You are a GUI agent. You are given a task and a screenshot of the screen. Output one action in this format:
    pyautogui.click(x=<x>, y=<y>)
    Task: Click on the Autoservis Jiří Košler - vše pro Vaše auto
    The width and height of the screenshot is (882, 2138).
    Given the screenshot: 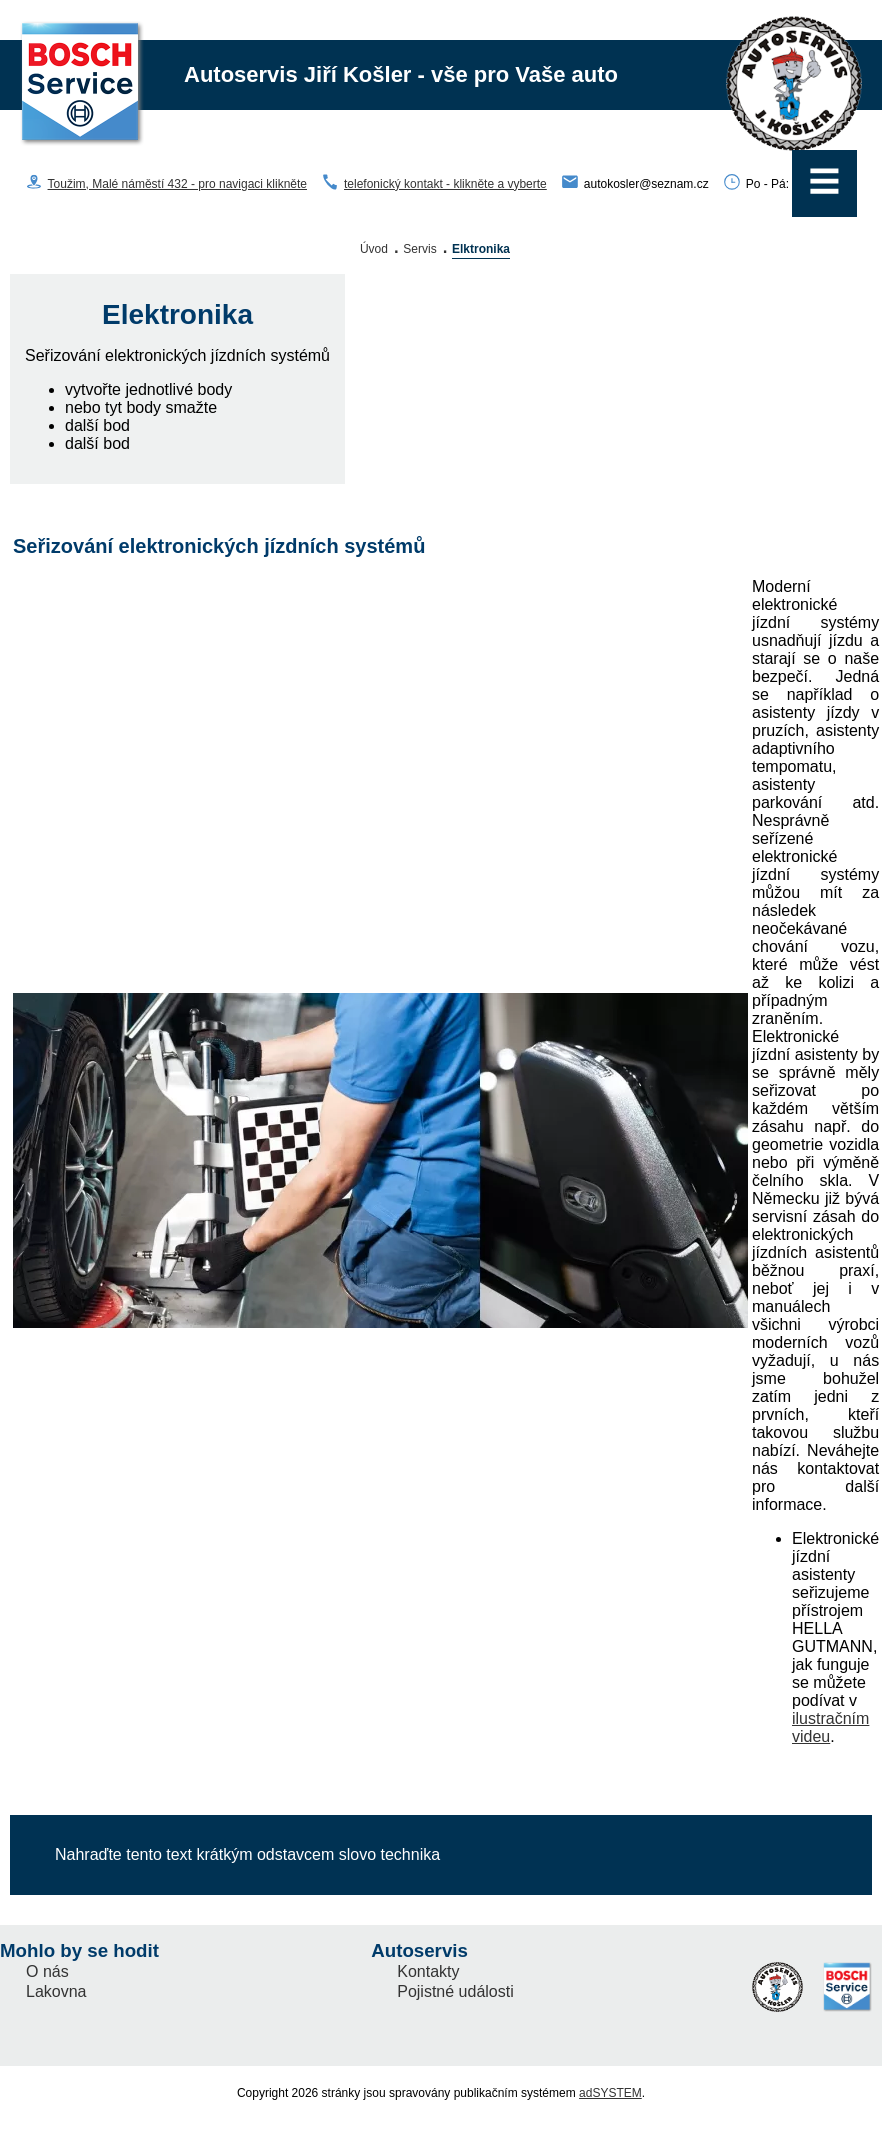 What is the action you would take?
    pyautogui.click(x=401, y=74)
    